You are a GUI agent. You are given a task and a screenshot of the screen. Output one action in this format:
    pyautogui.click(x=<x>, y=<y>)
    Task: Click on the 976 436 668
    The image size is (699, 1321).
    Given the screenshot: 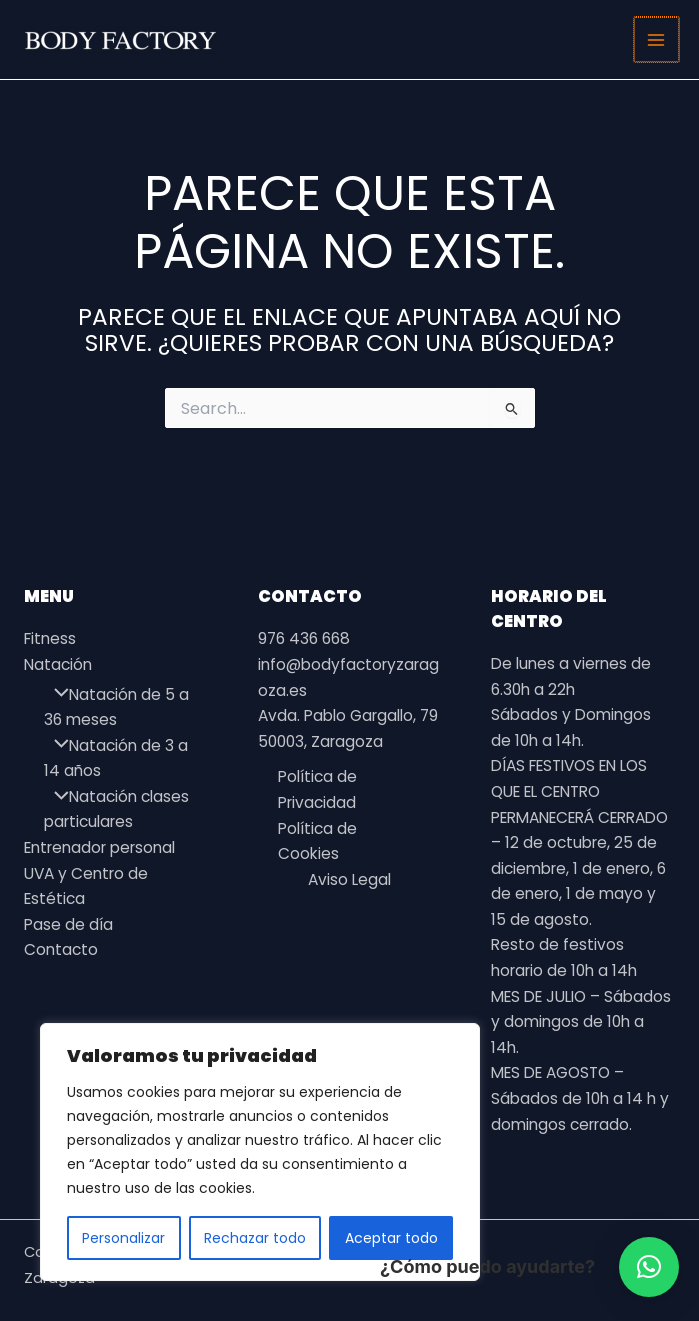 What is the action you would take?
    pyautogui.click(x=304, y=638)
    